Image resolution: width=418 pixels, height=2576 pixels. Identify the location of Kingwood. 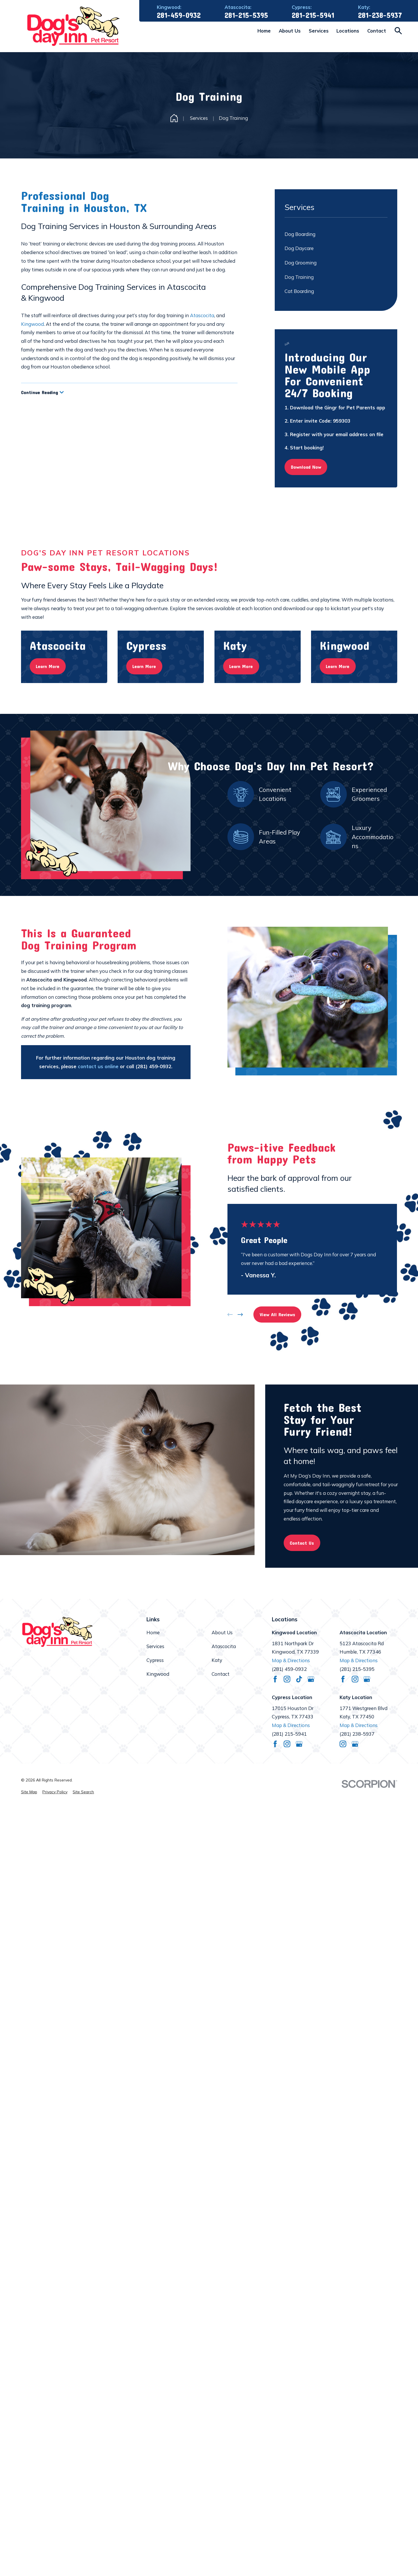
(32, 324).